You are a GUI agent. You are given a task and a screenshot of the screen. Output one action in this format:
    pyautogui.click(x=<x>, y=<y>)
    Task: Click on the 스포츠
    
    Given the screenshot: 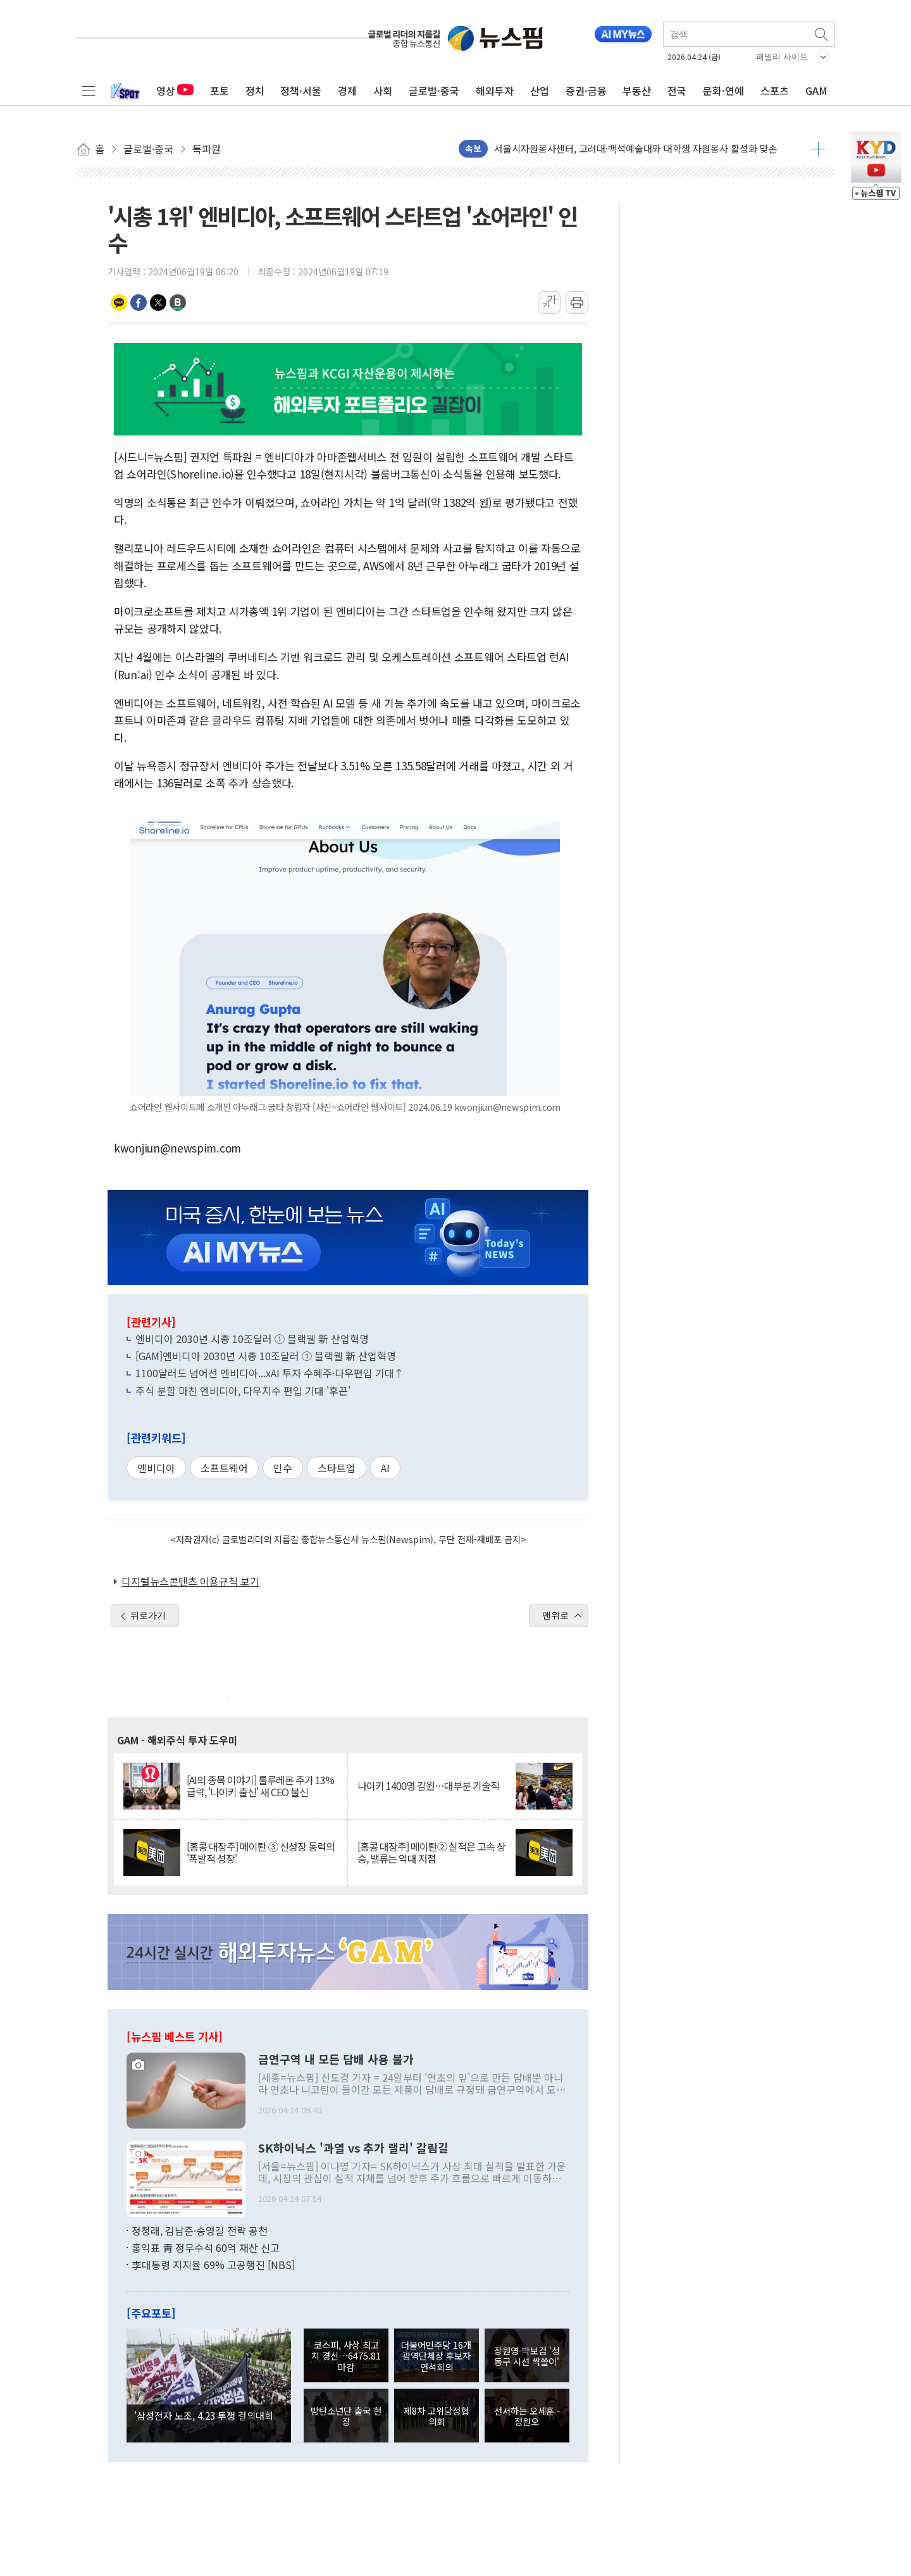 What is the action you would take?
    pyautogui.click(x=774, y=90)
    